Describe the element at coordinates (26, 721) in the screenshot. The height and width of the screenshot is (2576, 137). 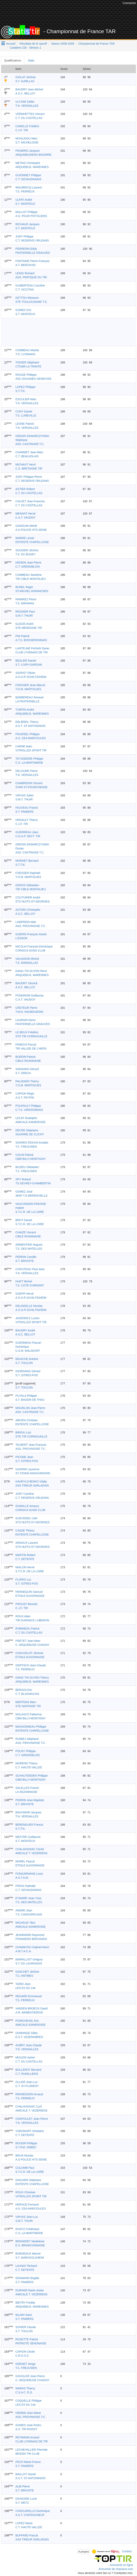
I see `DELBREIL Thierry` at that location.